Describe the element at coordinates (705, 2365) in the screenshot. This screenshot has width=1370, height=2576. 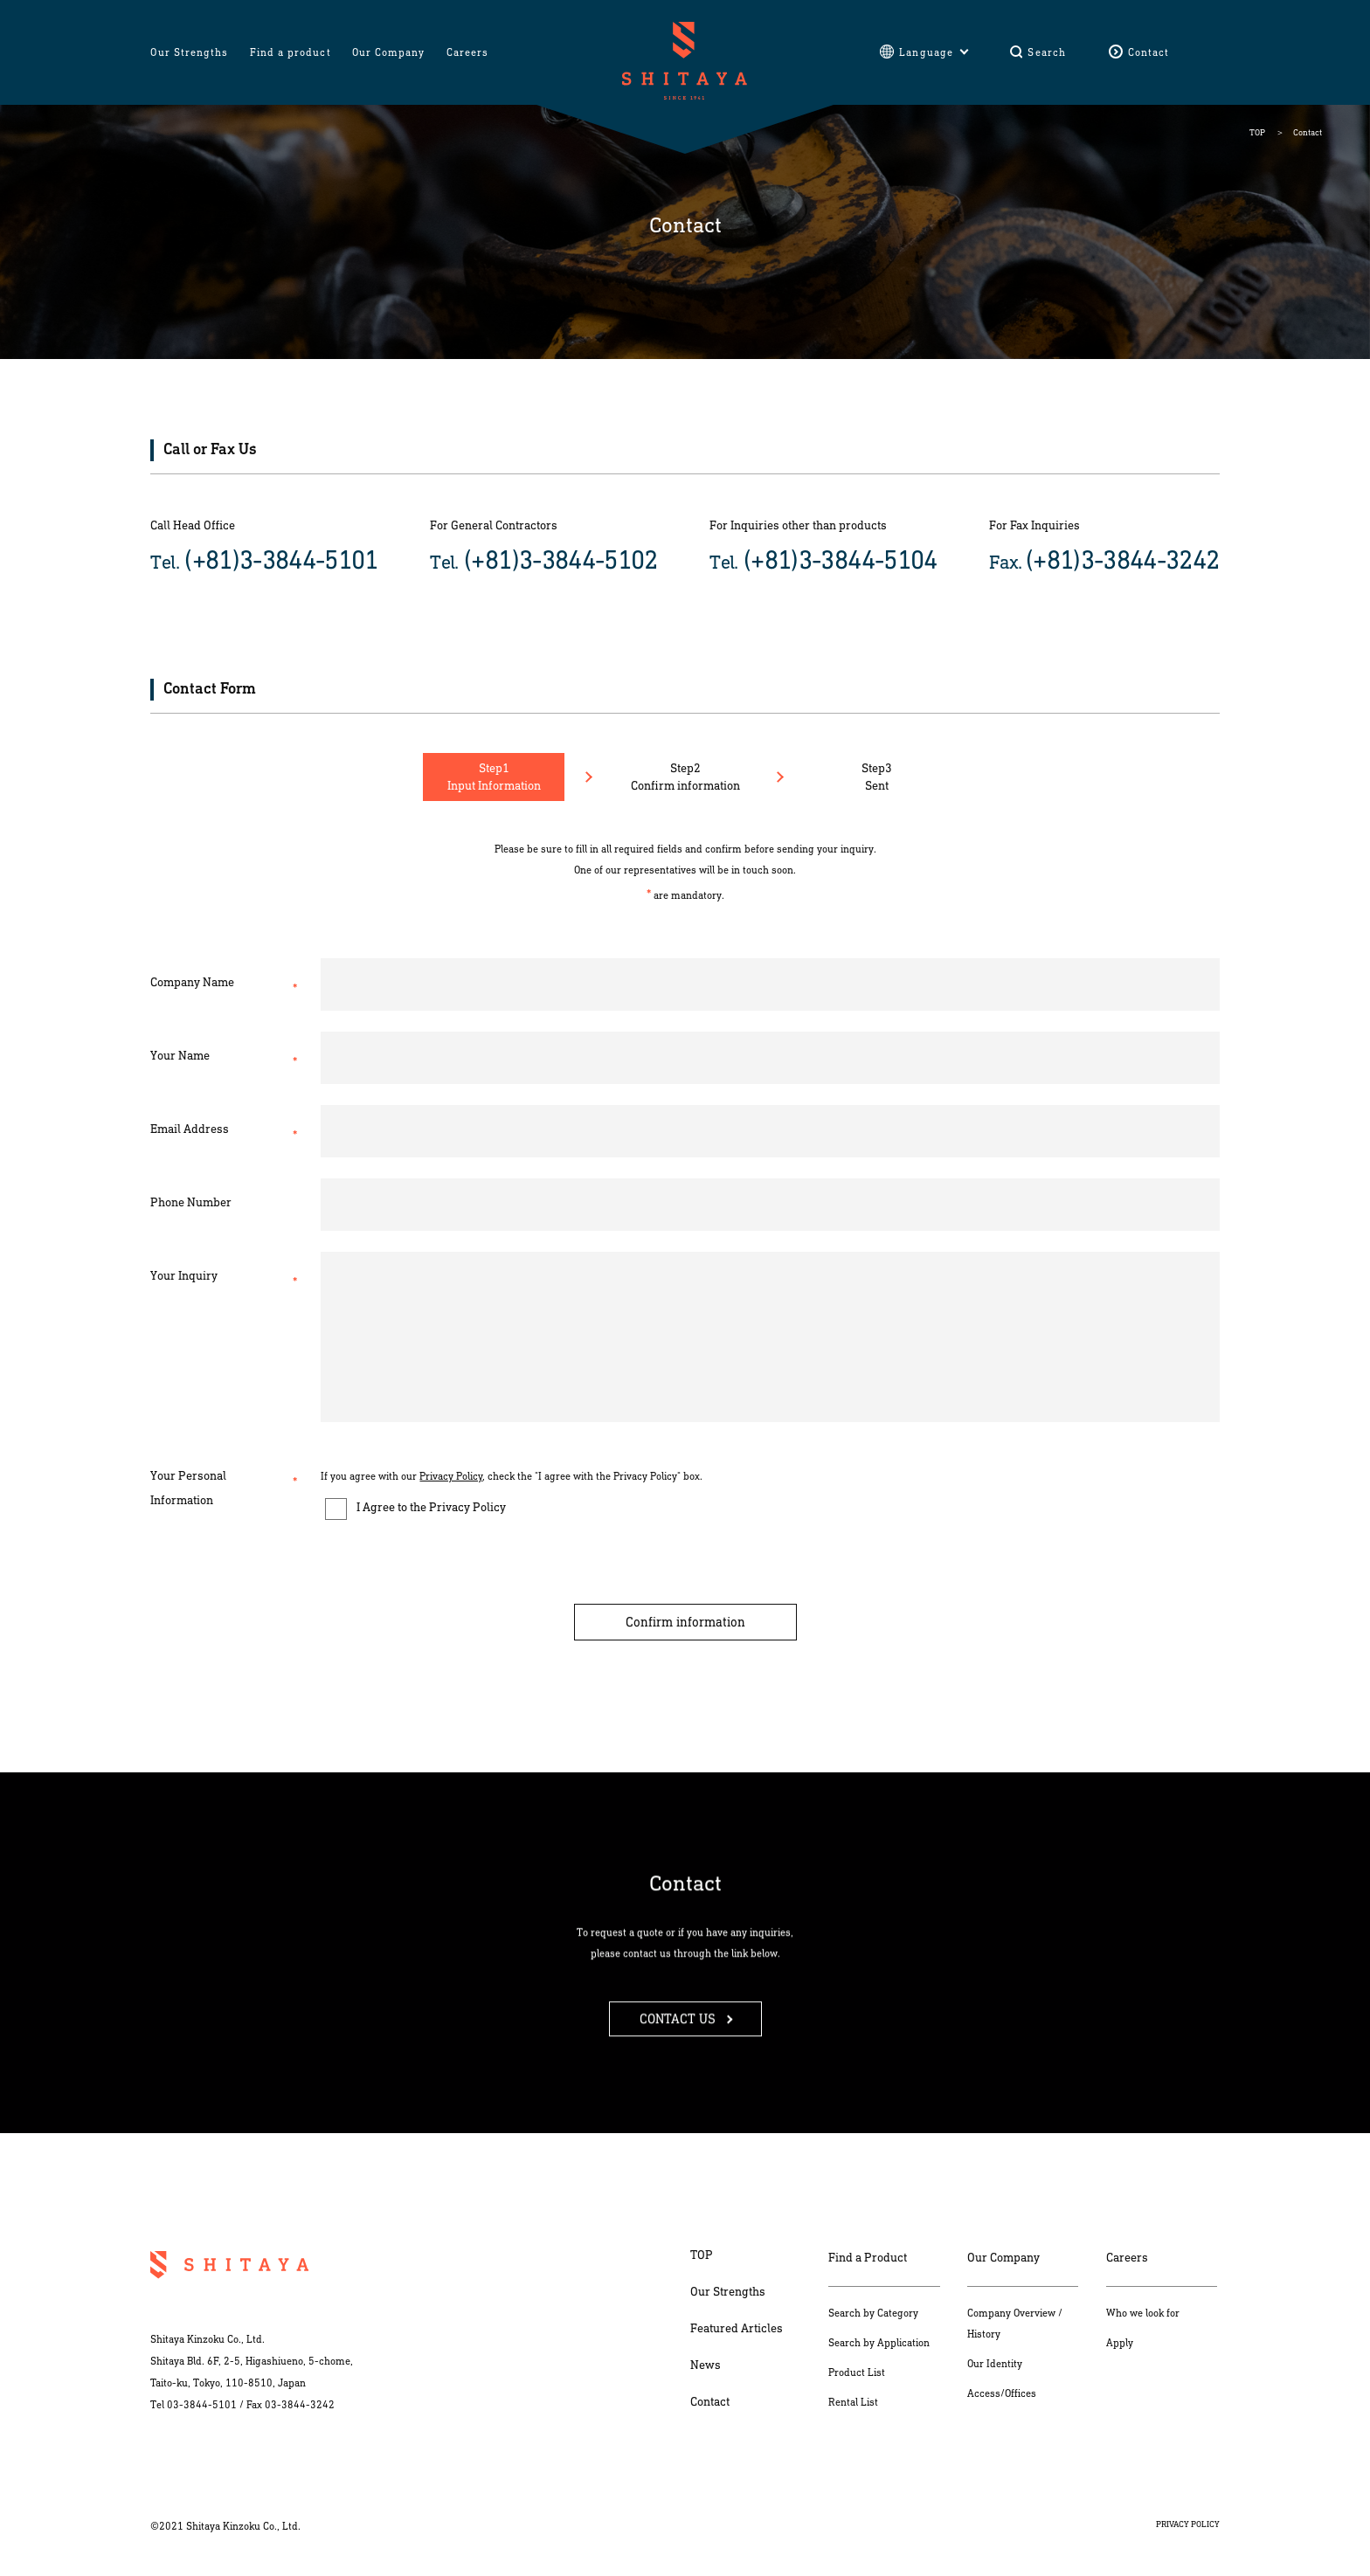
I see `News` at that location.